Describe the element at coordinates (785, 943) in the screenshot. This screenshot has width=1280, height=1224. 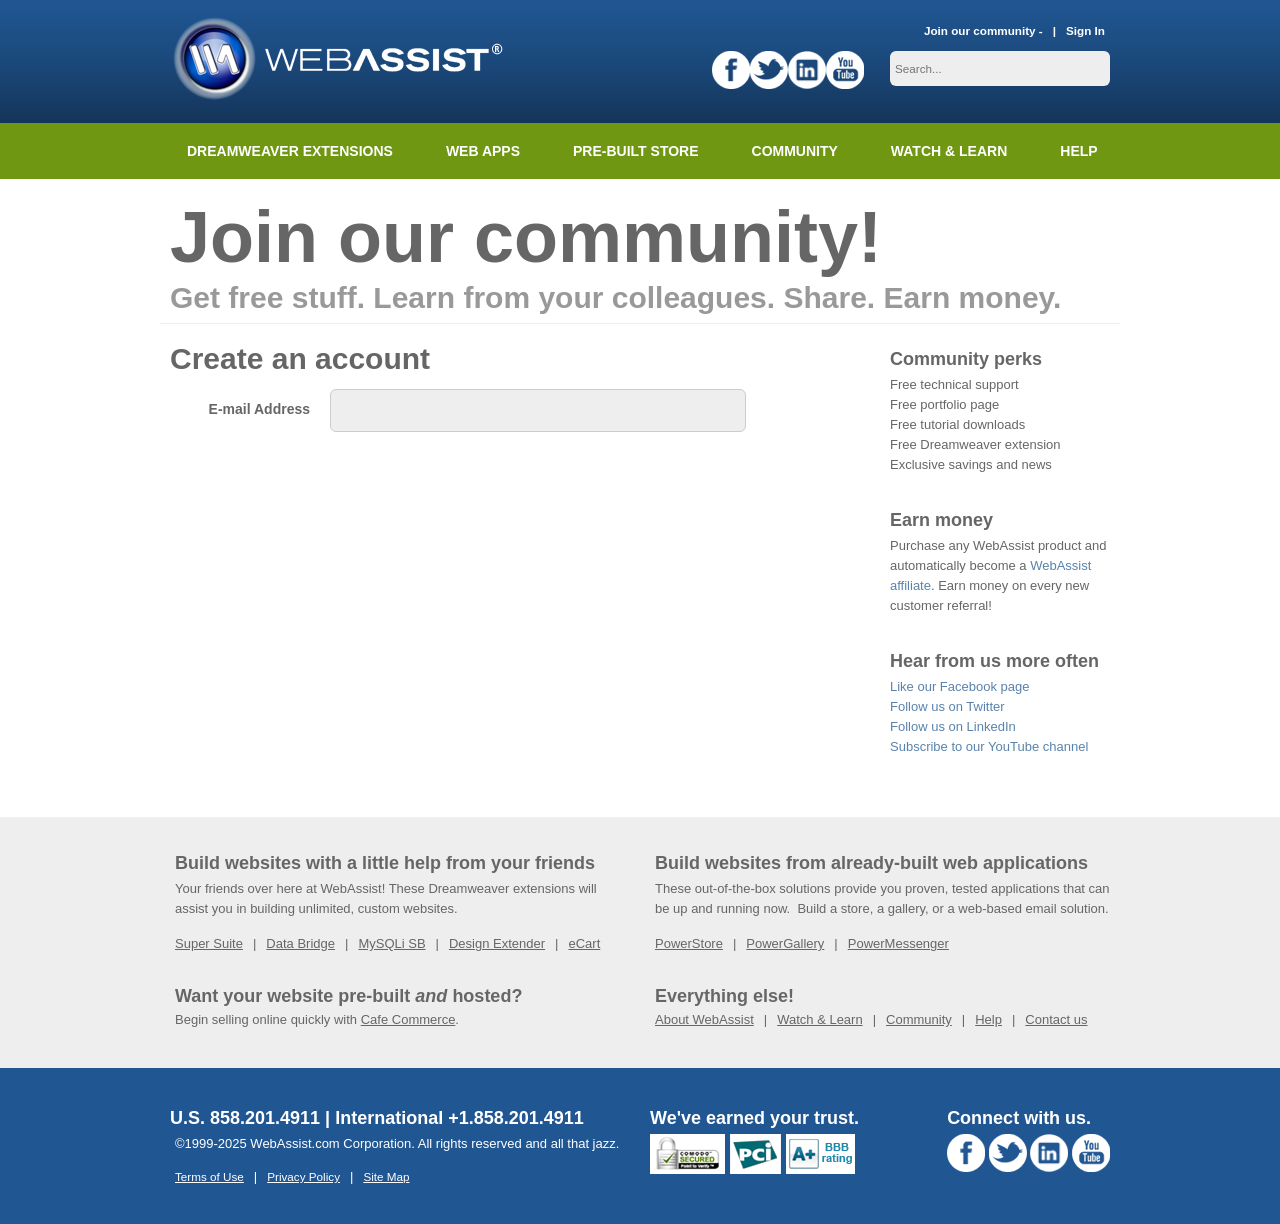
I see `PowerGallery` at that location.